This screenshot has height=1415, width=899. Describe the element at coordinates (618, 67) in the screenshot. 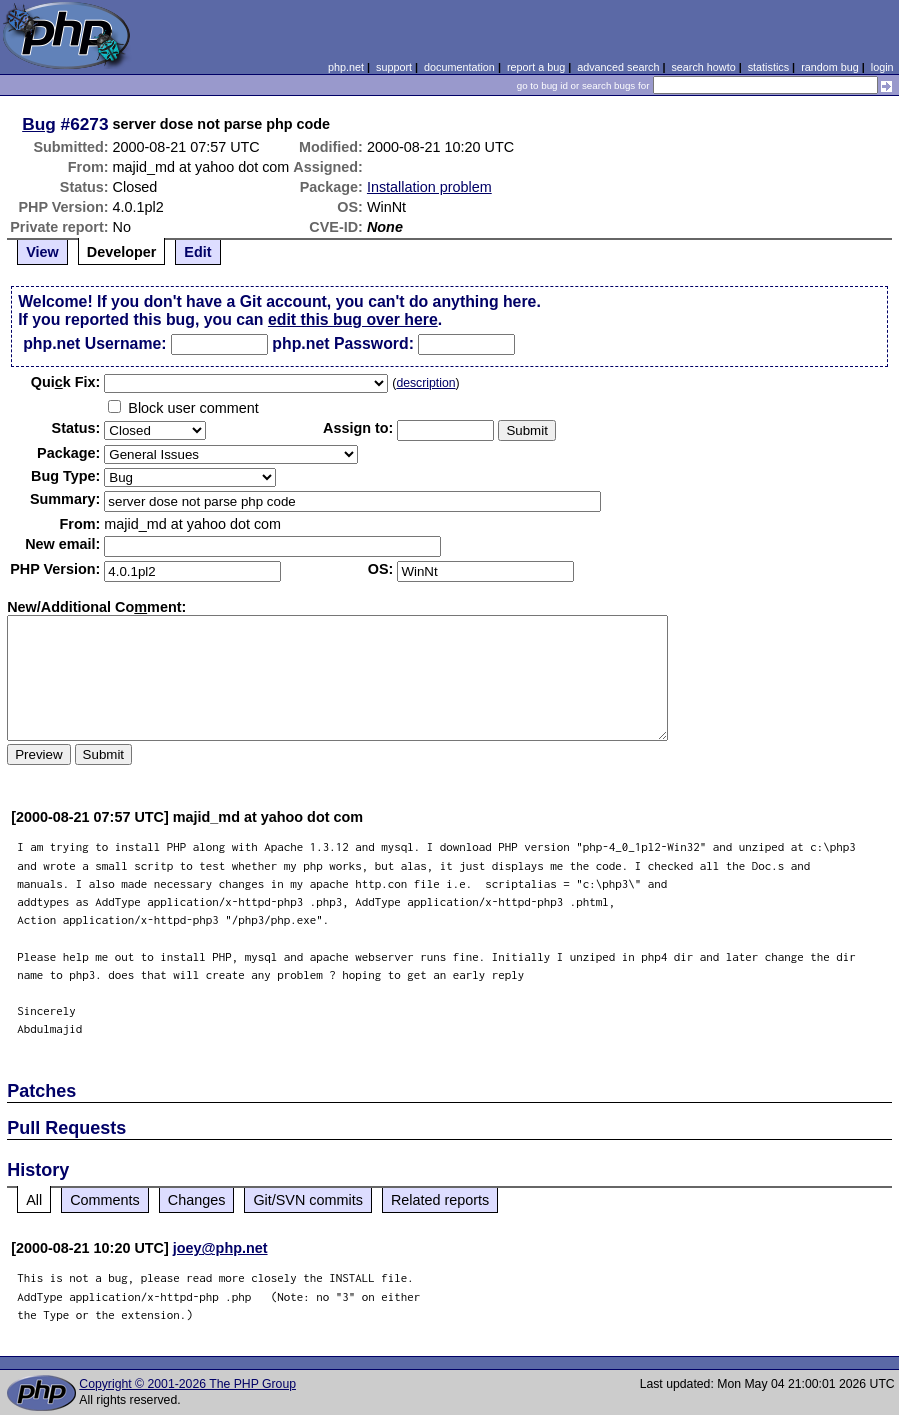

I see `advanced search` at that location.